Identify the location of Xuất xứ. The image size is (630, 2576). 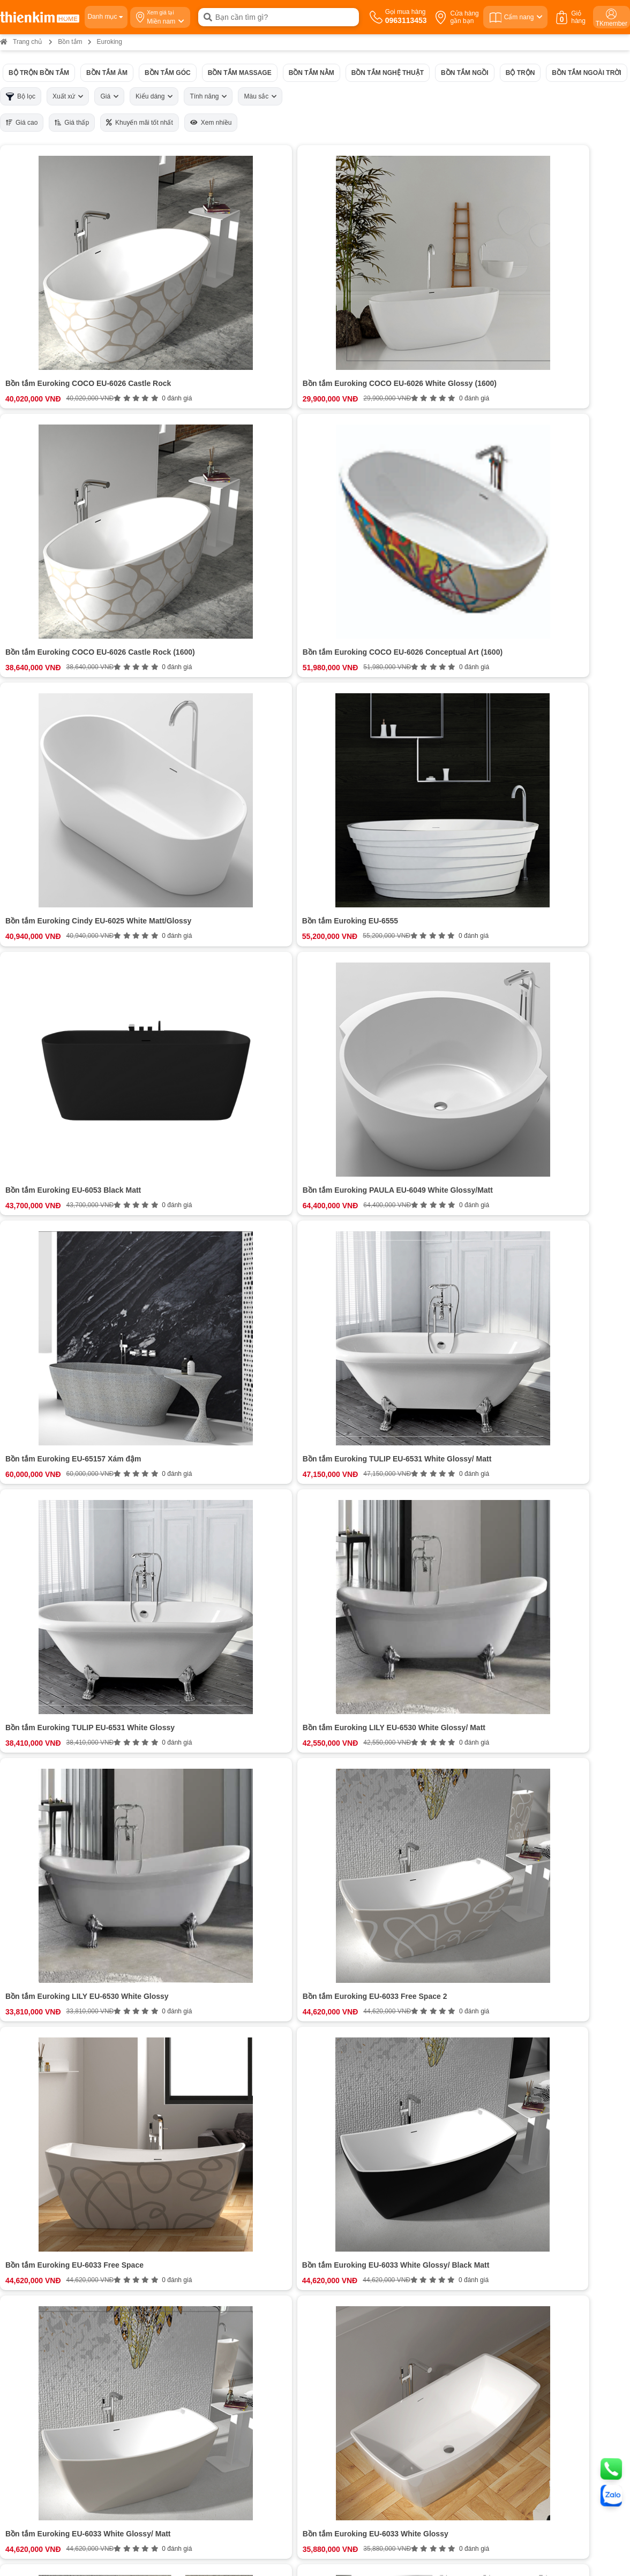
(67, 96).